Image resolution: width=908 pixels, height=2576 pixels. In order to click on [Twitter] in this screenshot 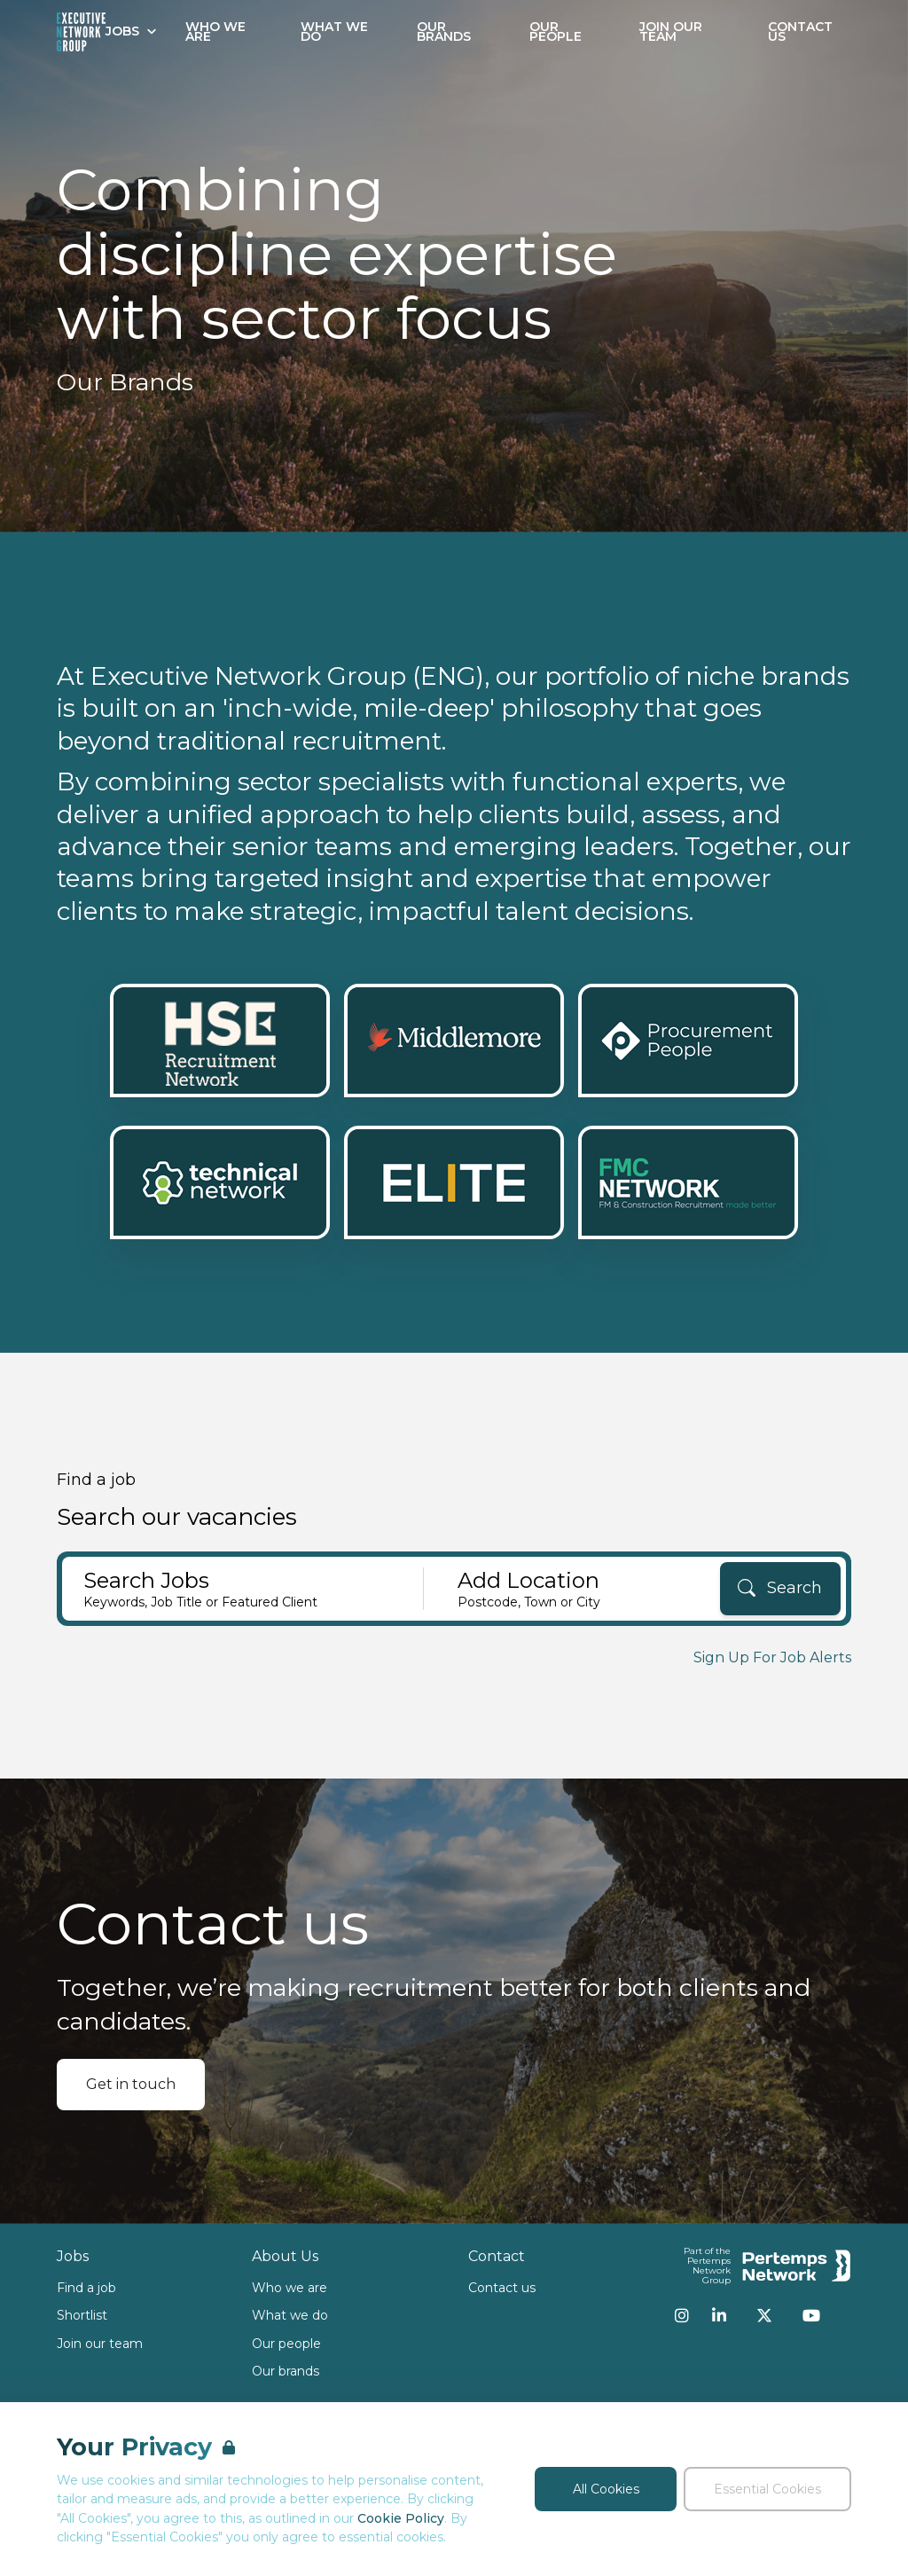, I will do `click(764, 2315)`.